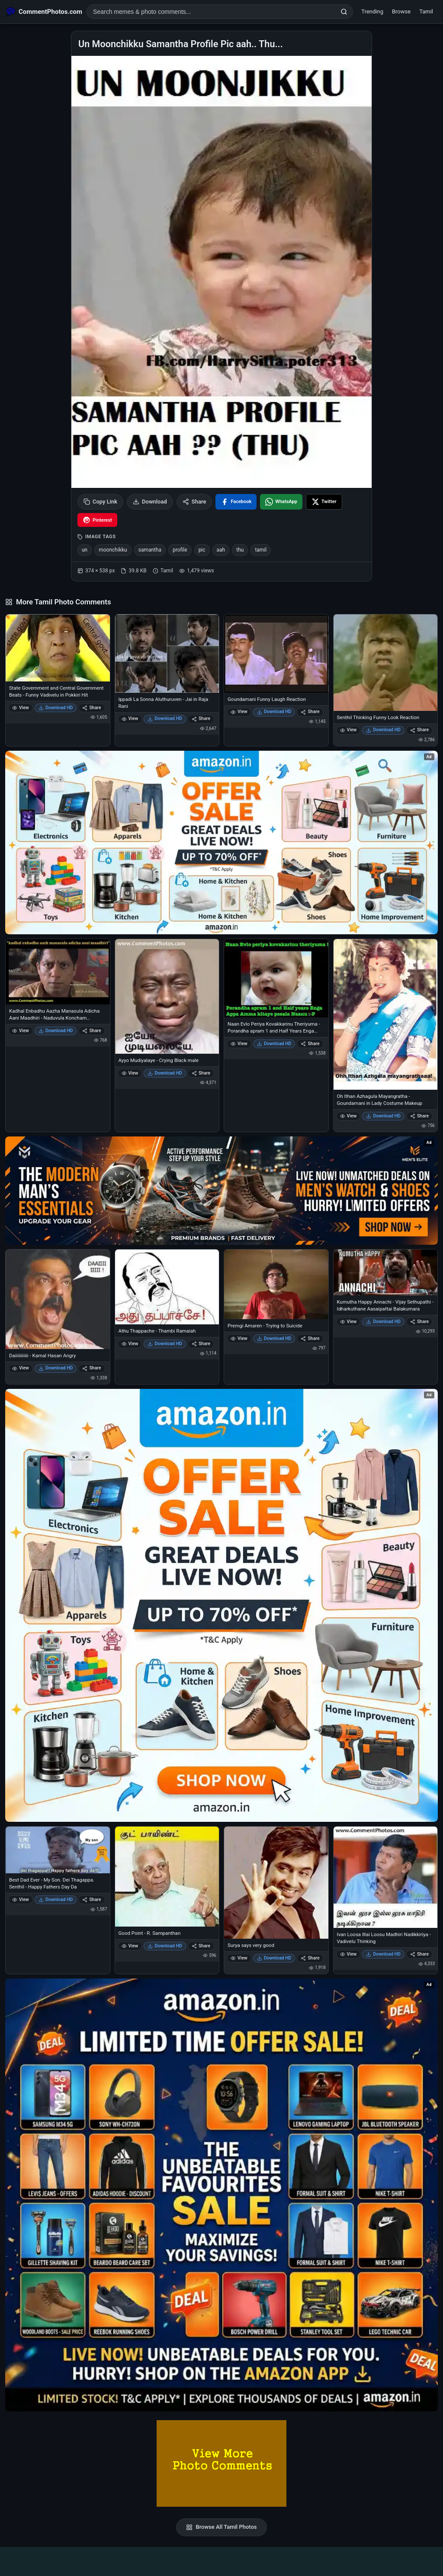  What do you see at coordinates (97, 520) in the screenshot?
I see `[Share on Pinterest]` at bounding box center [97, 520].